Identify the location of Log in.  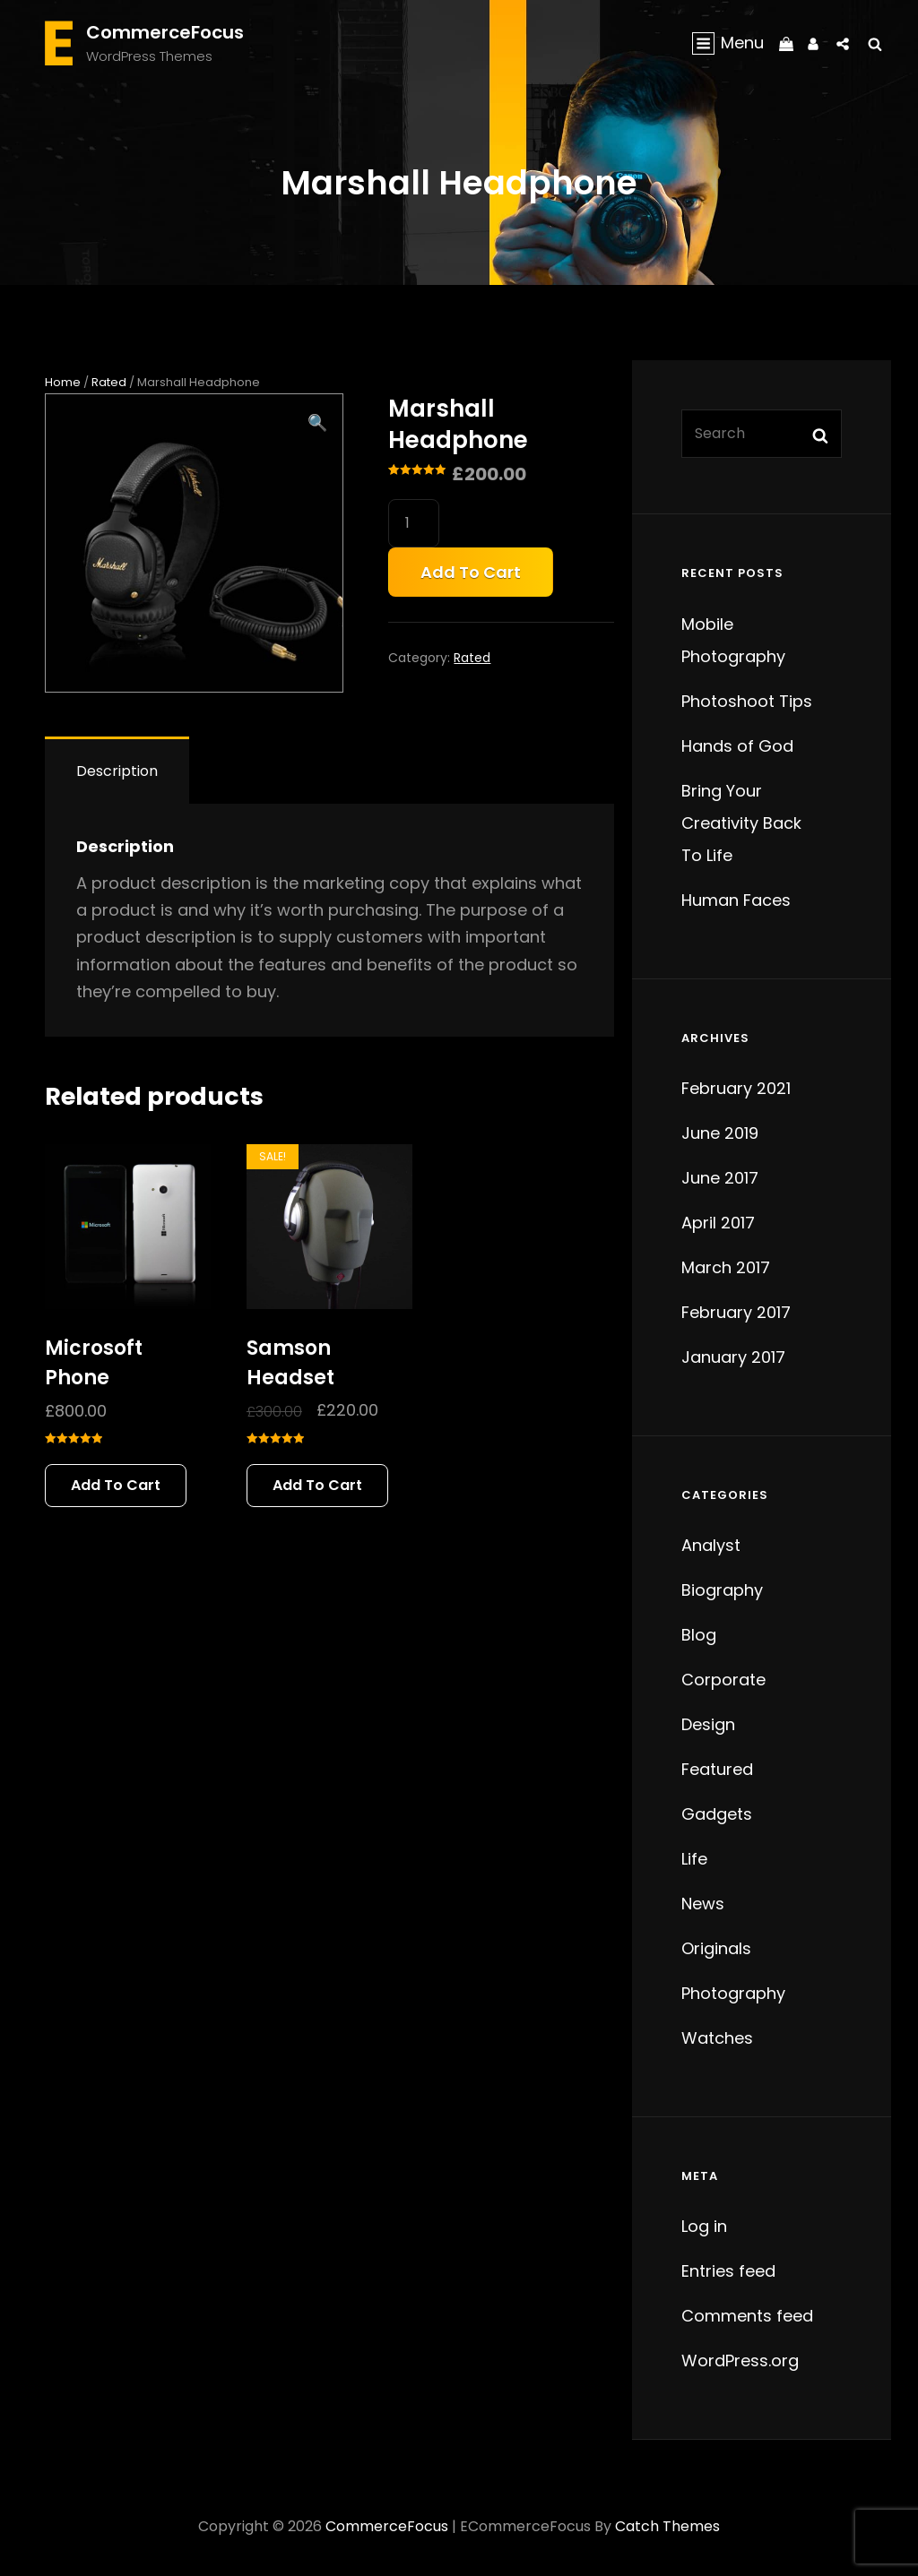
(704, 2226).